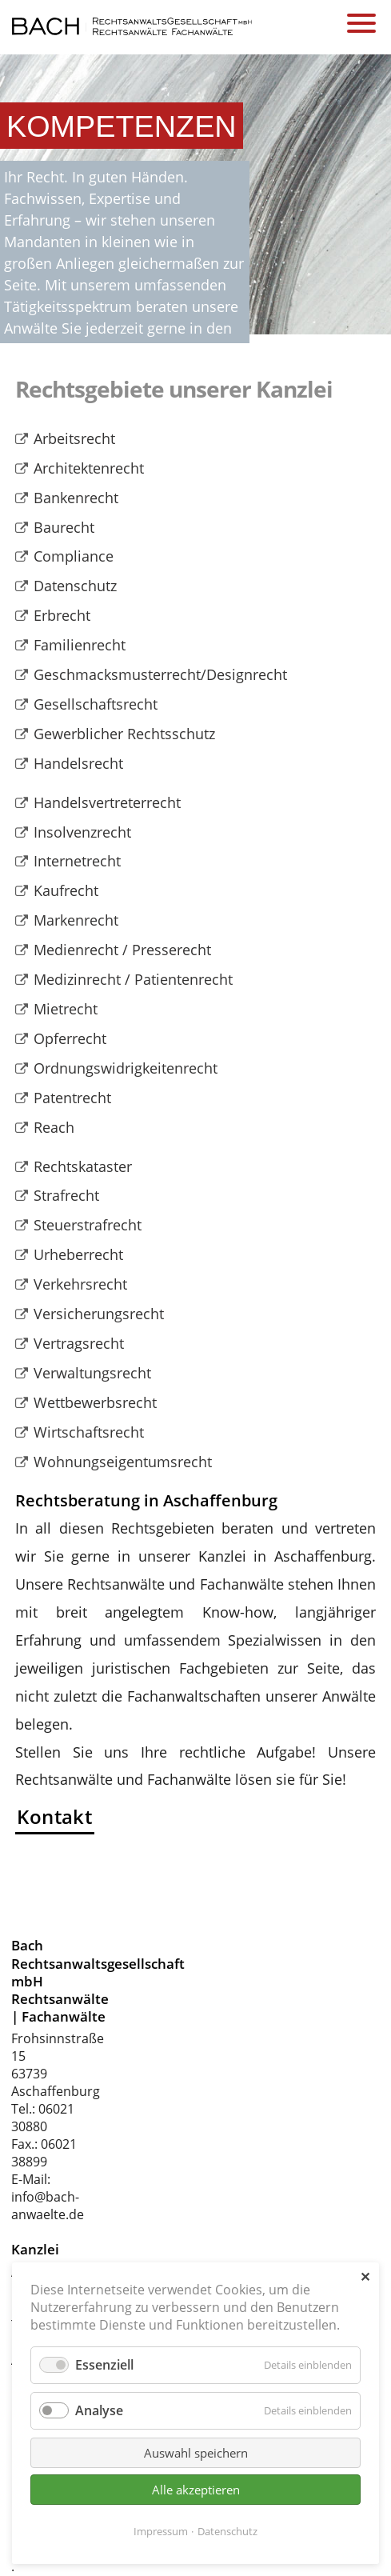  Describe the element at coordinates (107, 802) in the screenshot. I see `Handelsvertreterrecht` at that location.